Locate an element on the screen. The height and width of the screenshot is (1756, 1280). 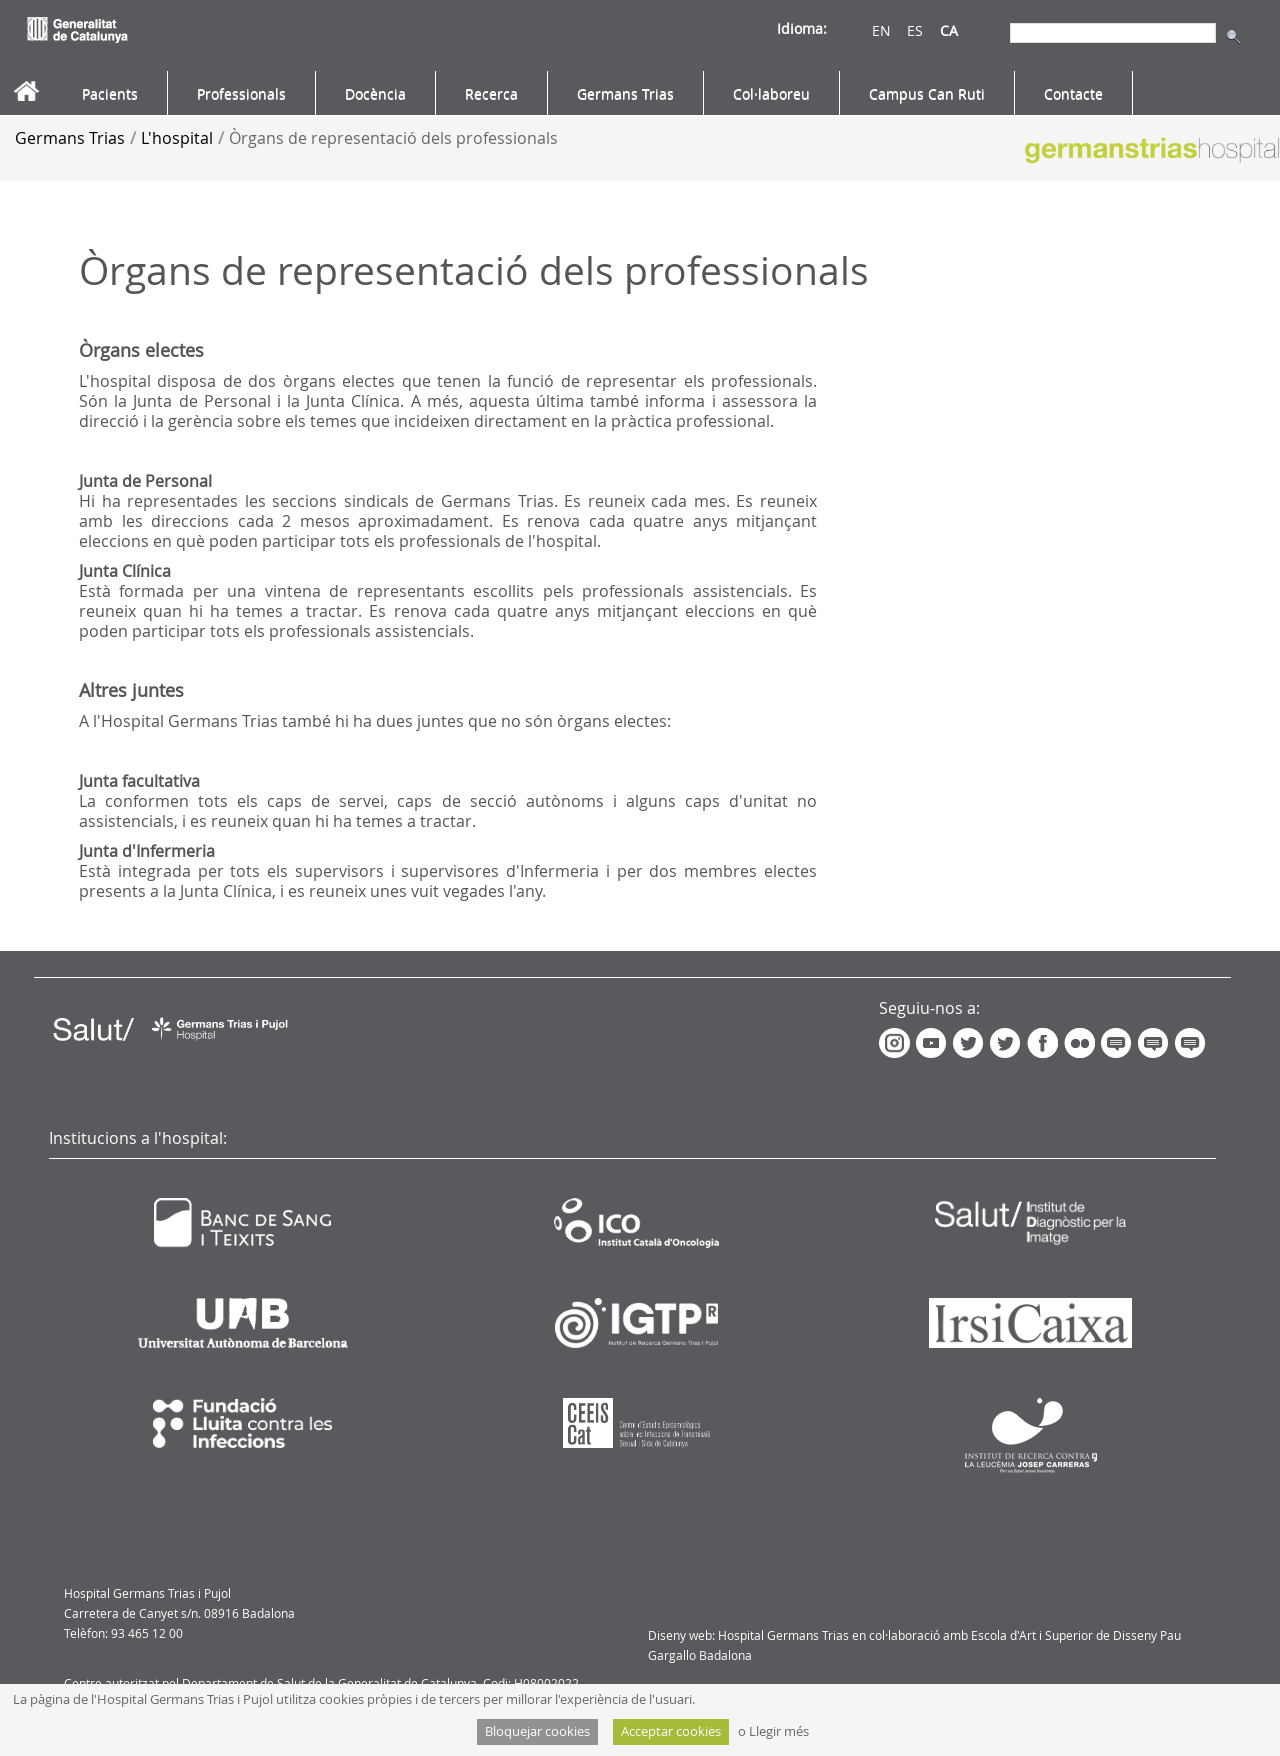
[menuitem] is located at coordinates (110, 94).